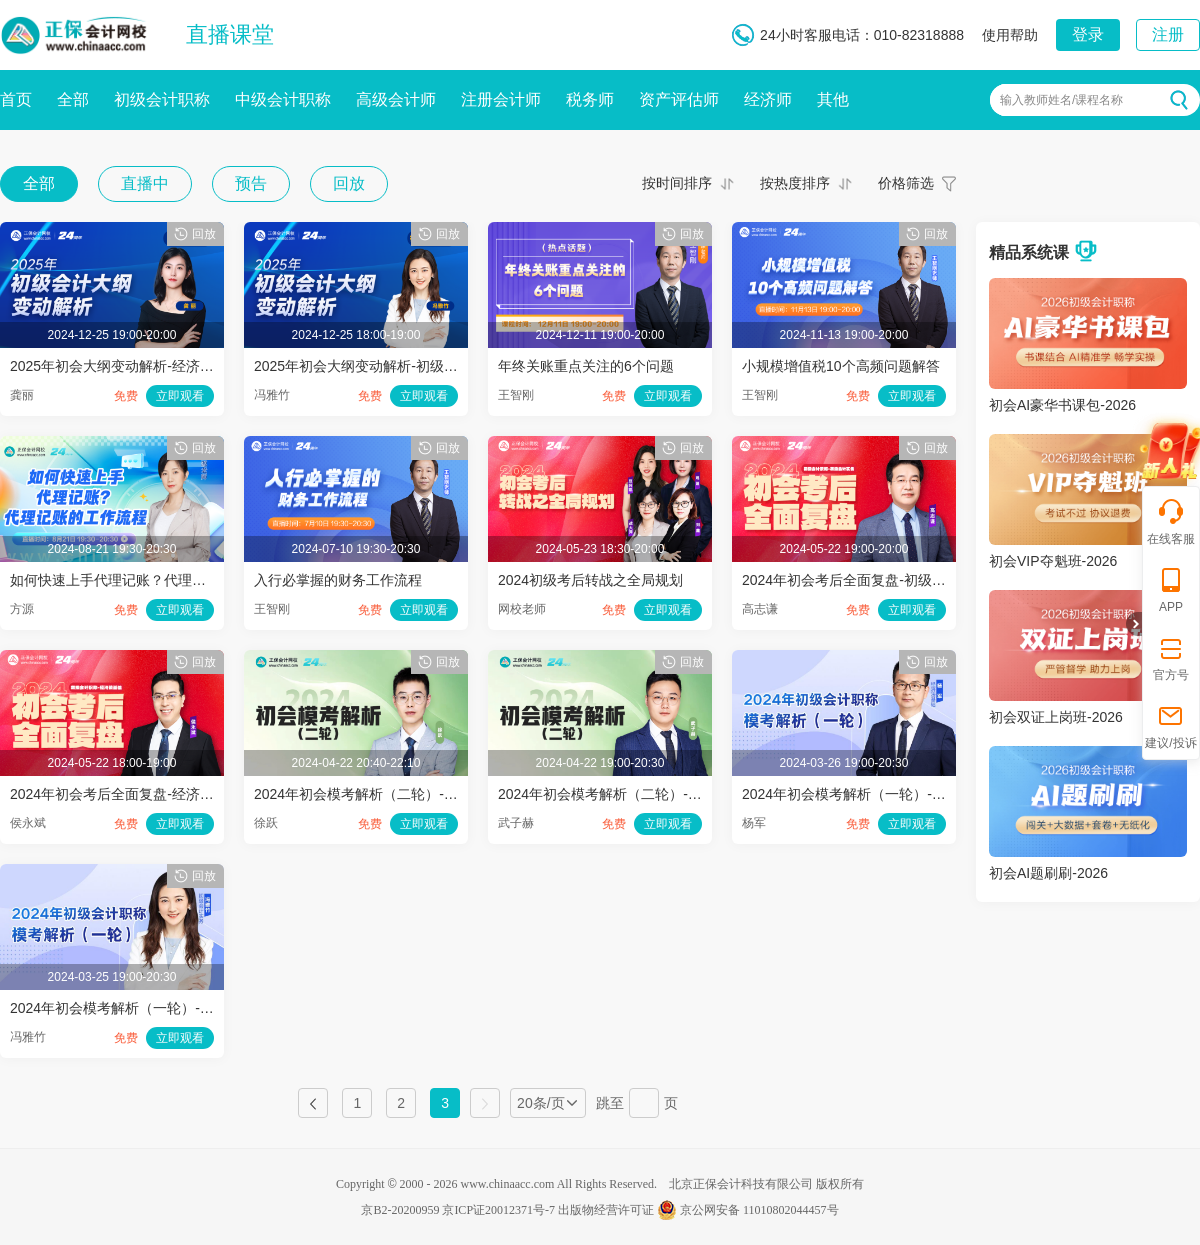 The height and width of the screenshot is (1245, 1200). I want to click on 按时间排序, so click(677, 183).